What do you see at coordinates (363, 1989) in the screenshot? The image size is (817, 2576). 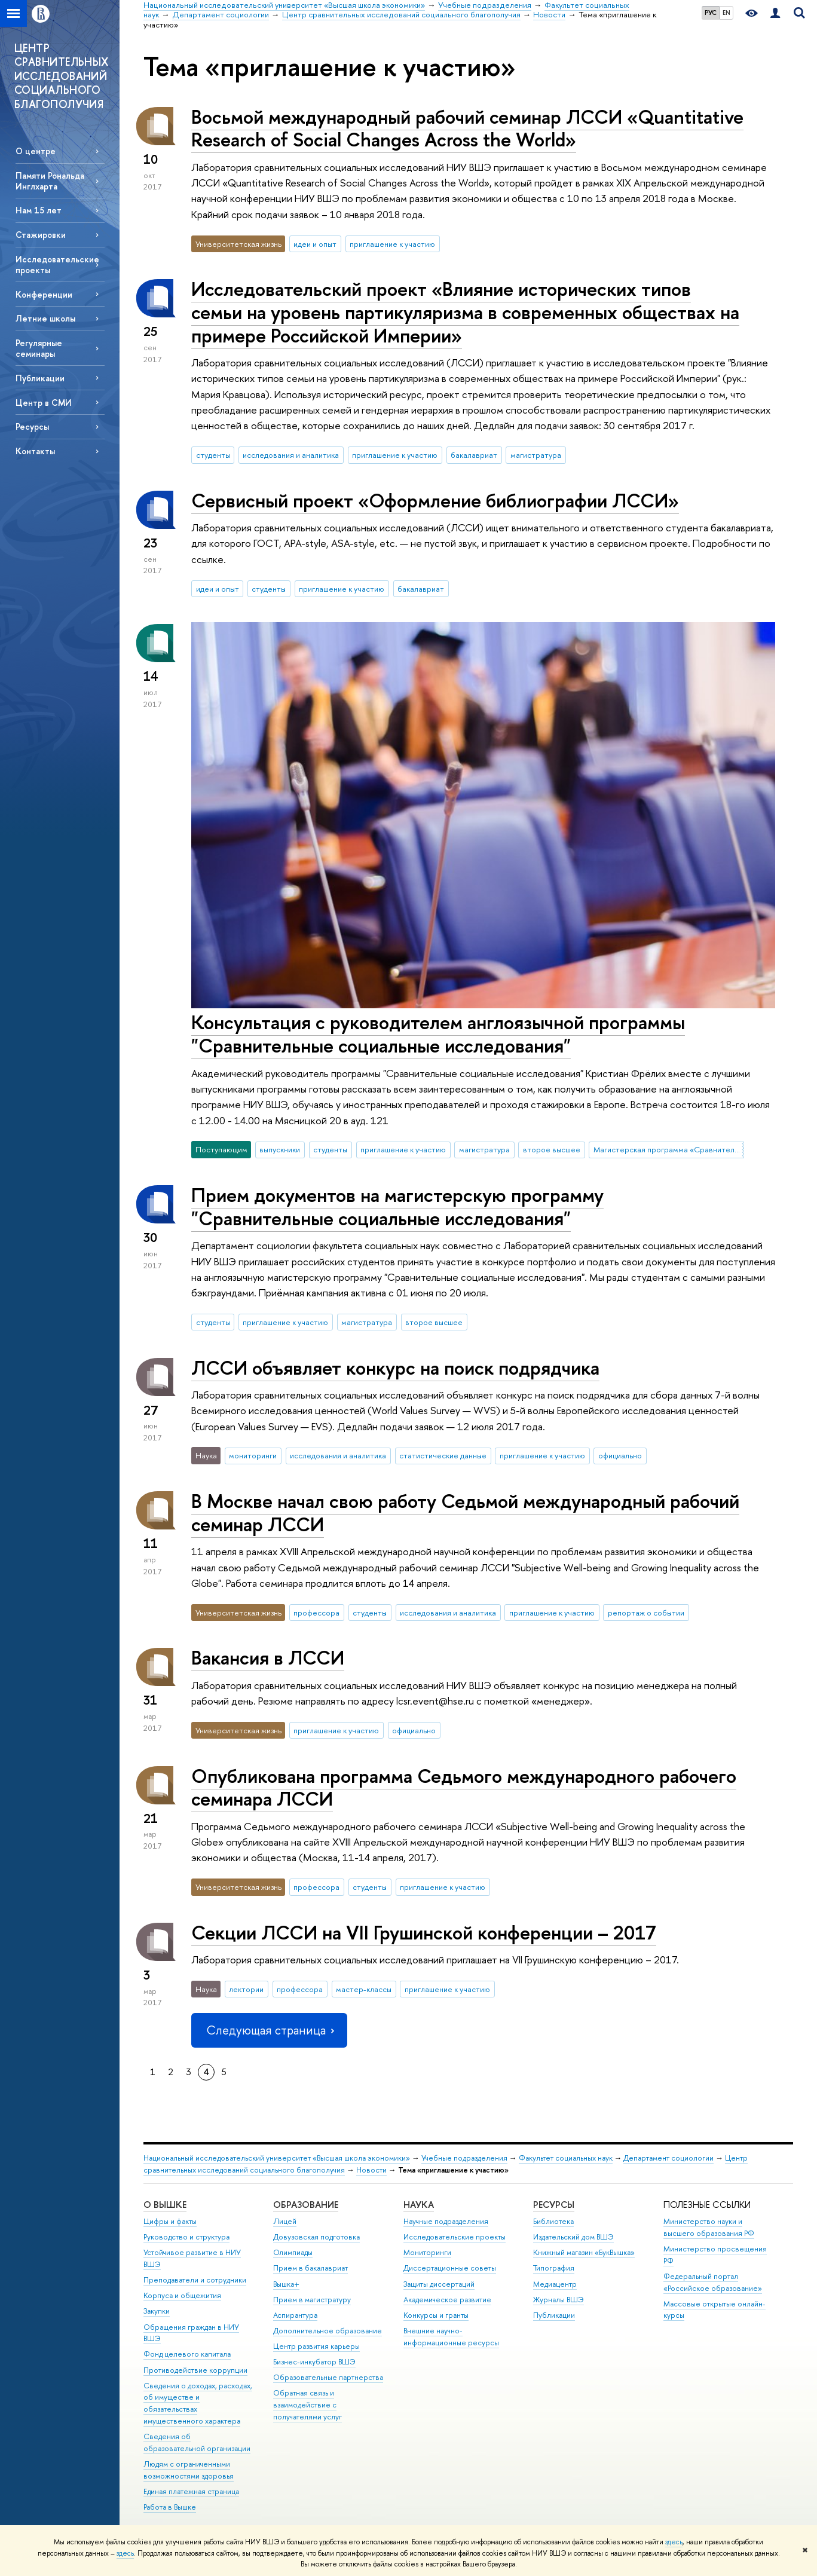 I see `мастер-классы` at bounding box center [363, 1989].